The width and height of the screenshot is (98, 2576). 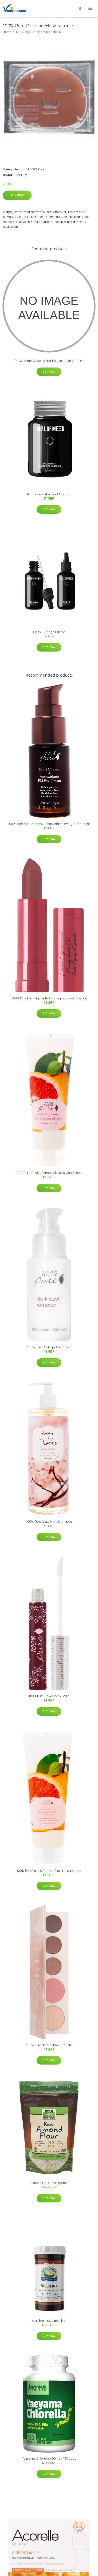 What do you see at coordinates (49, 998) in the screenshot?
I see `100% Pure Fruit Pigmented Pomegranate Oil Lipstick` at bounding box center [49, 998].